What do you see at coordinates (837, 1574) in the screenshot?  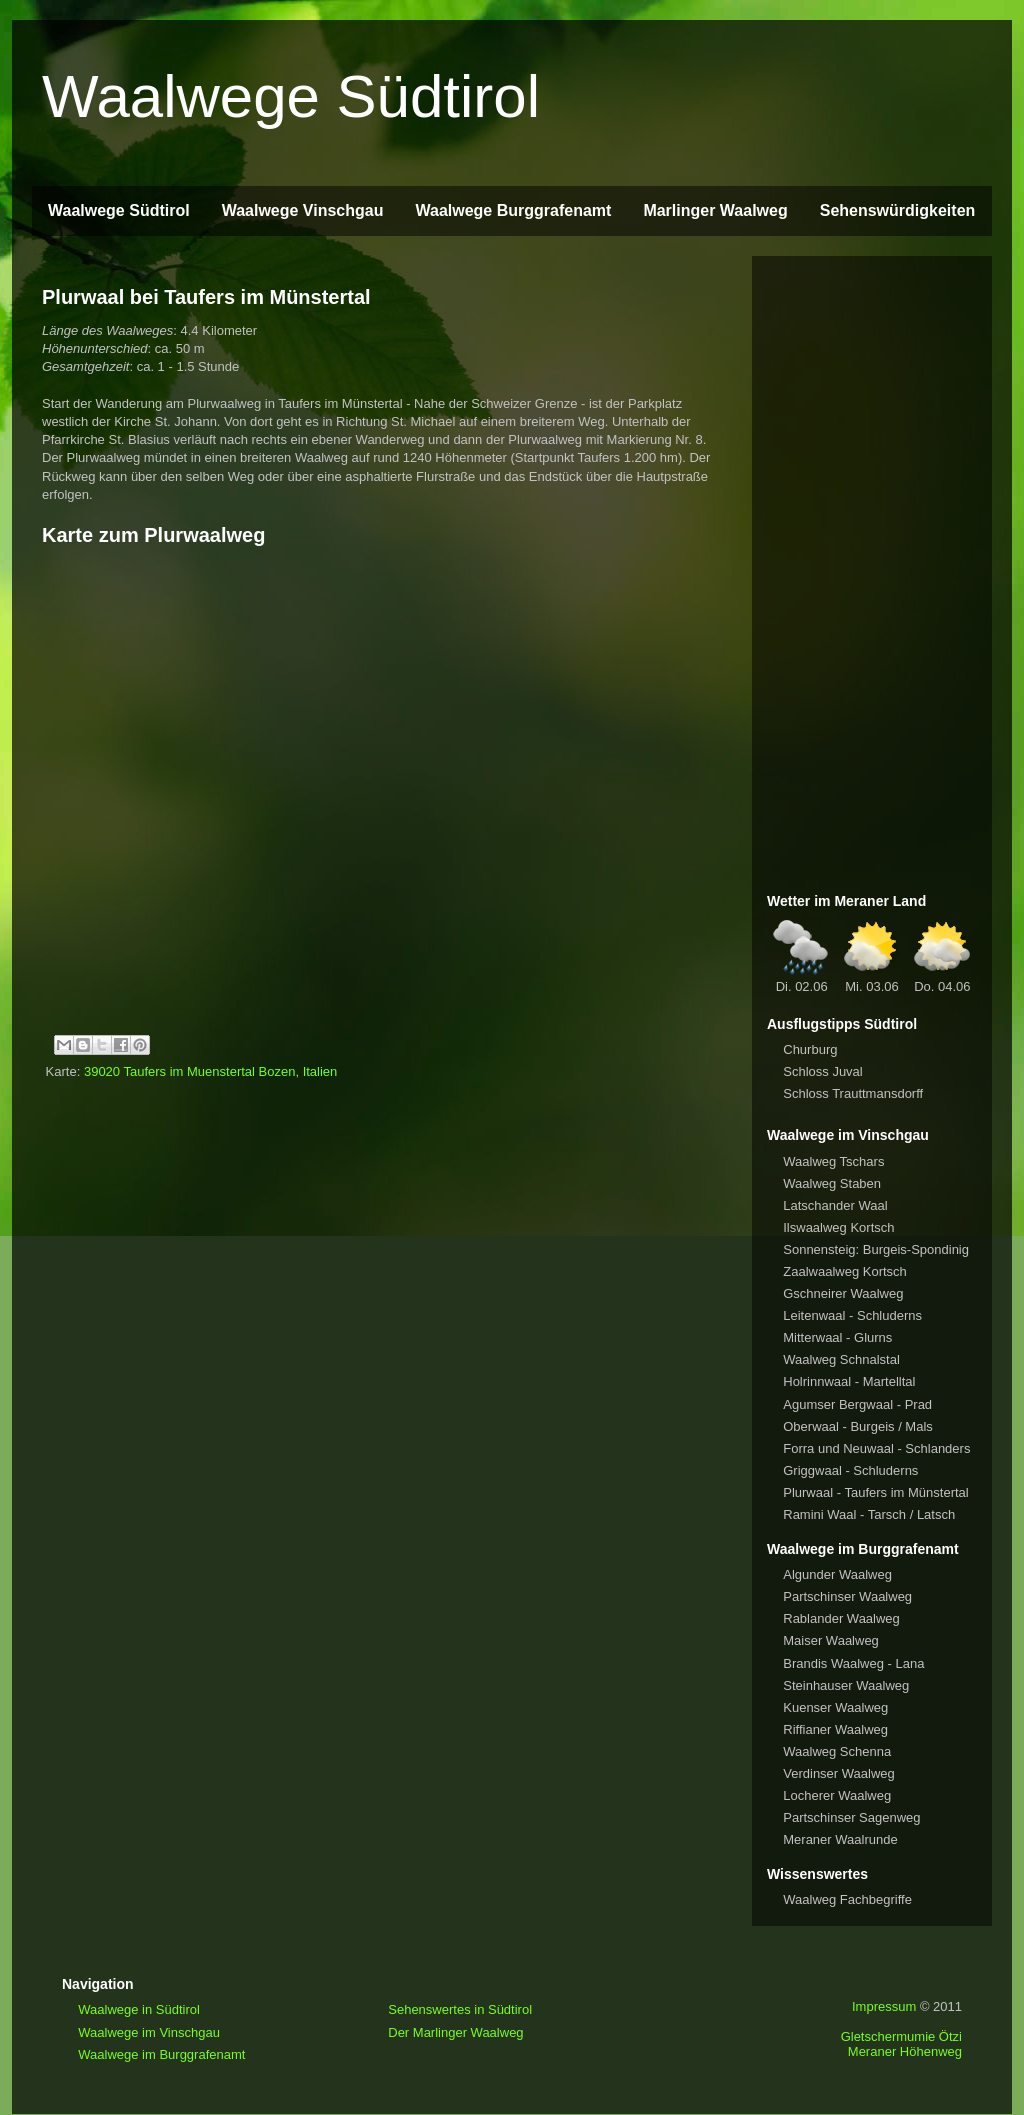 I see `Algunder Waalweg` at bounding box center [837, 1574].